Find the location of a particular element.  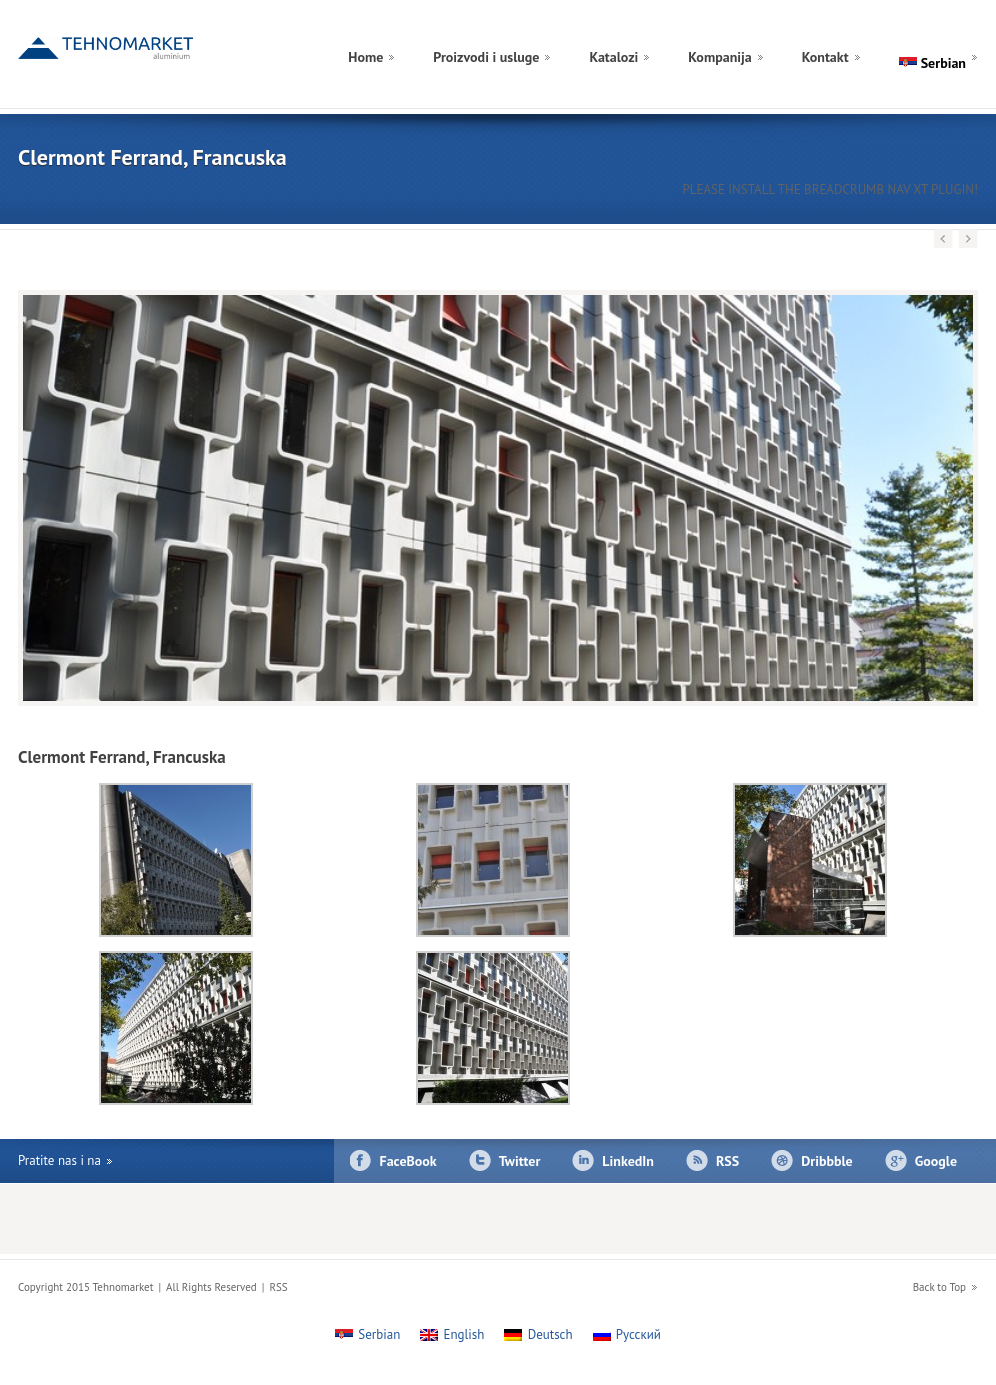

Next is located at coordinates (968, 239).